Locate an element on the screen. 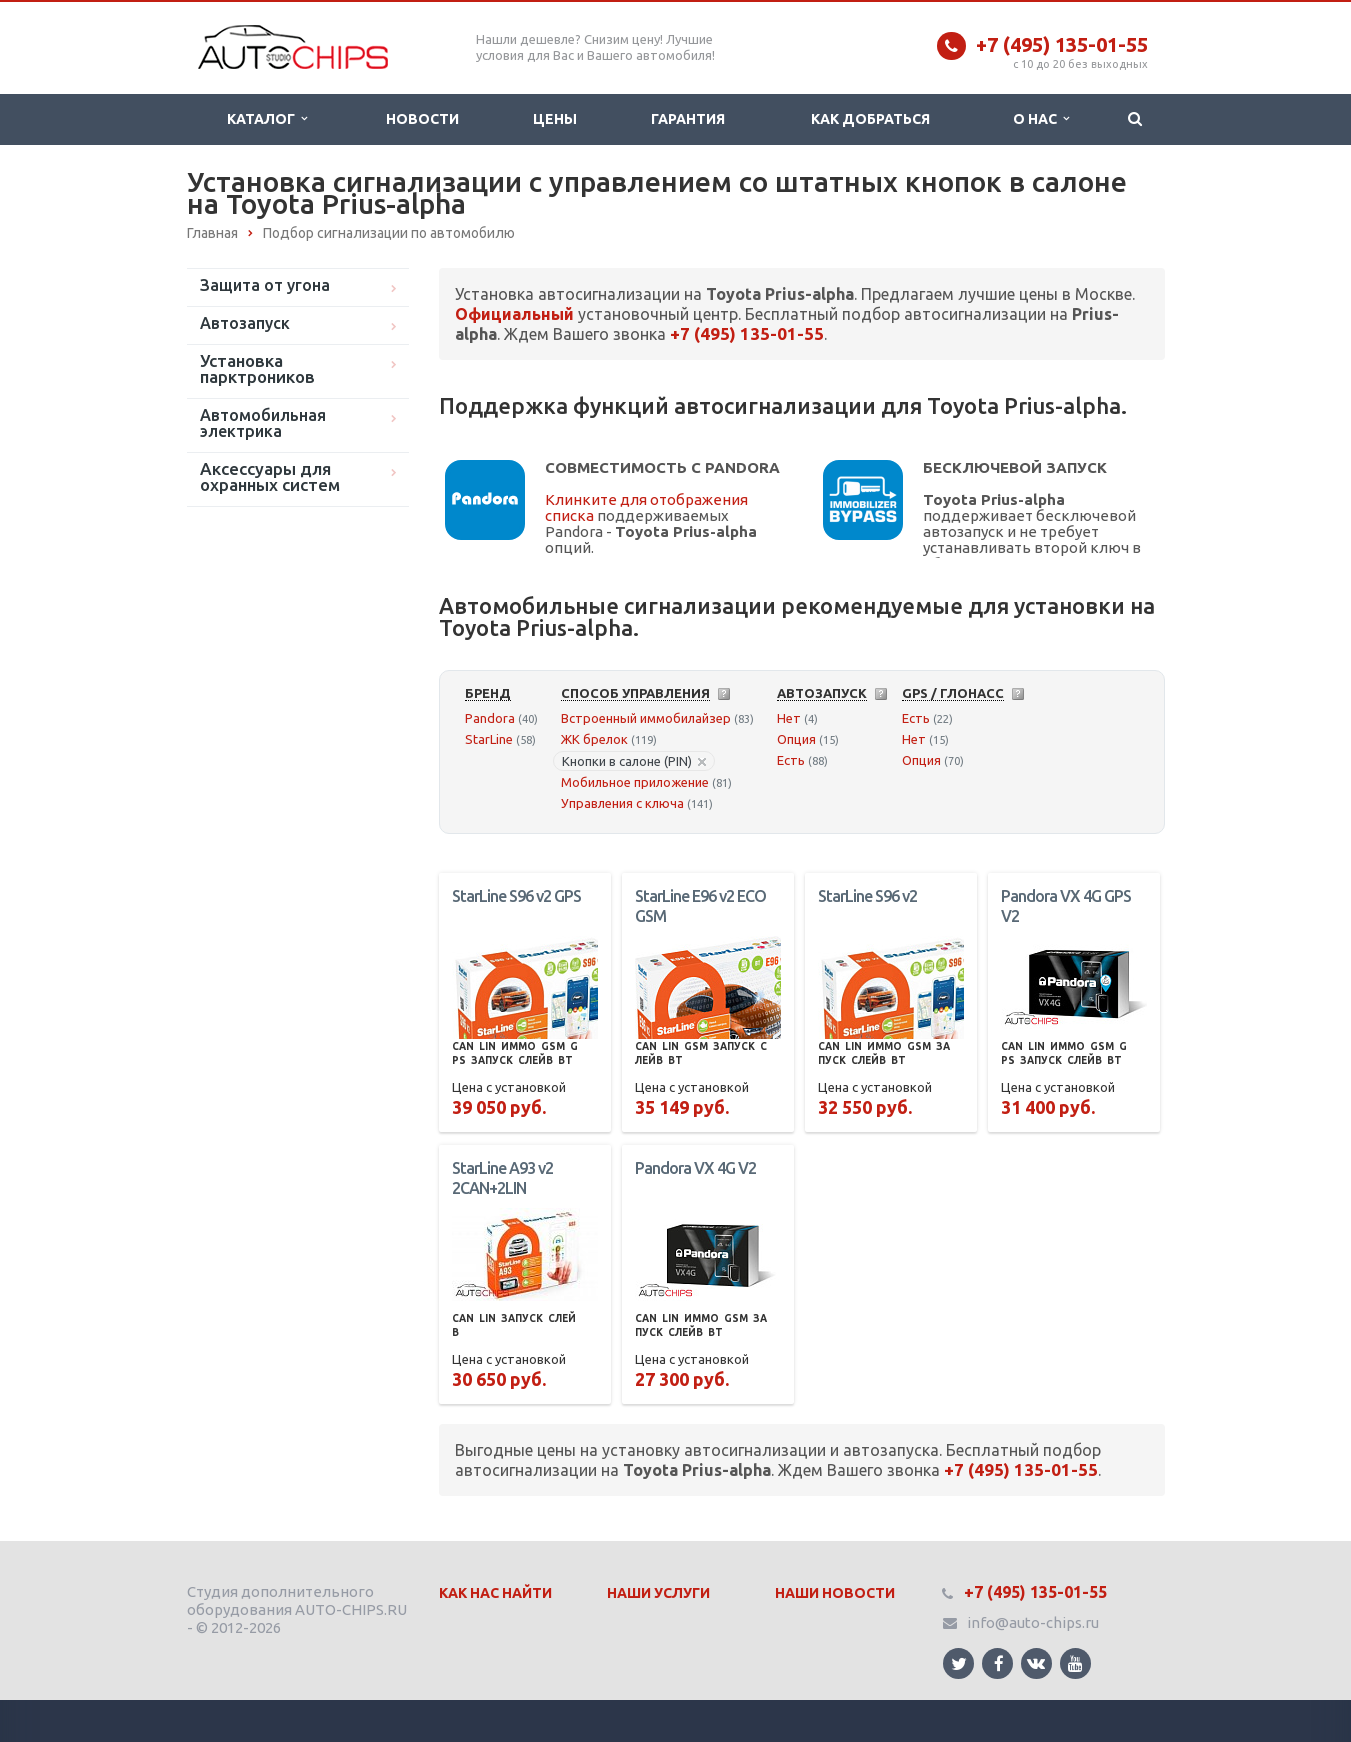 The image size is (1351, 1742). О нас is located at coordinates (1041, 119).